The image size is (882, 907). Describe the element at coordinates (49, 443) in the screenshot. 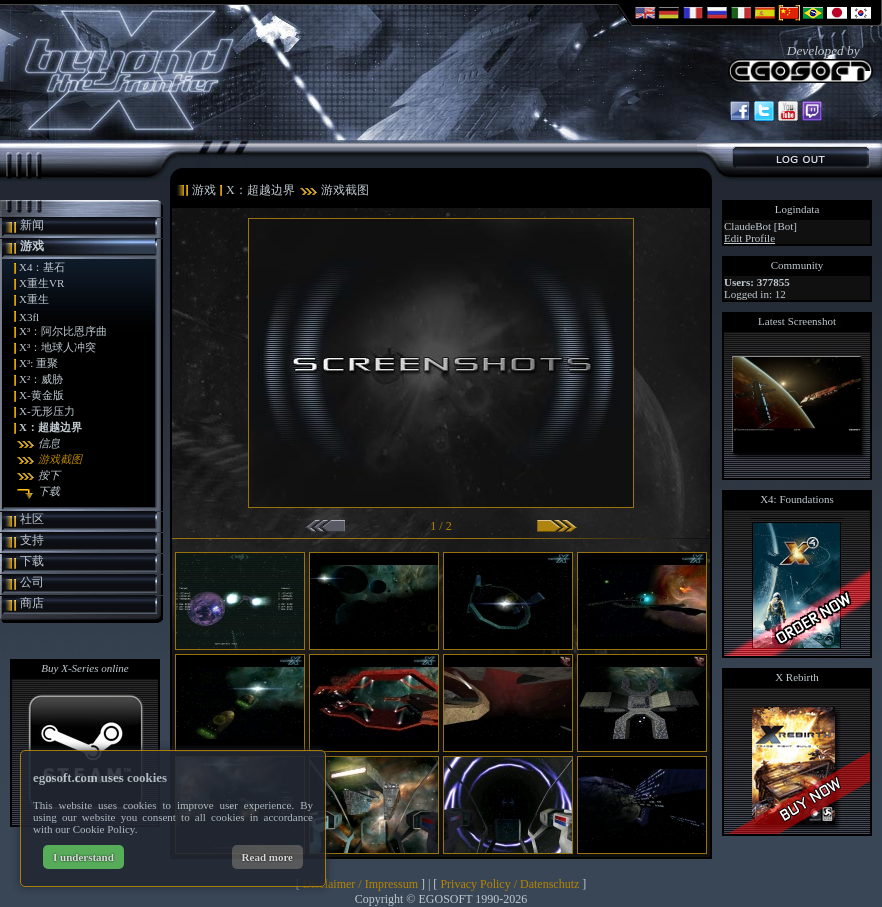

I see `信息` at that location.